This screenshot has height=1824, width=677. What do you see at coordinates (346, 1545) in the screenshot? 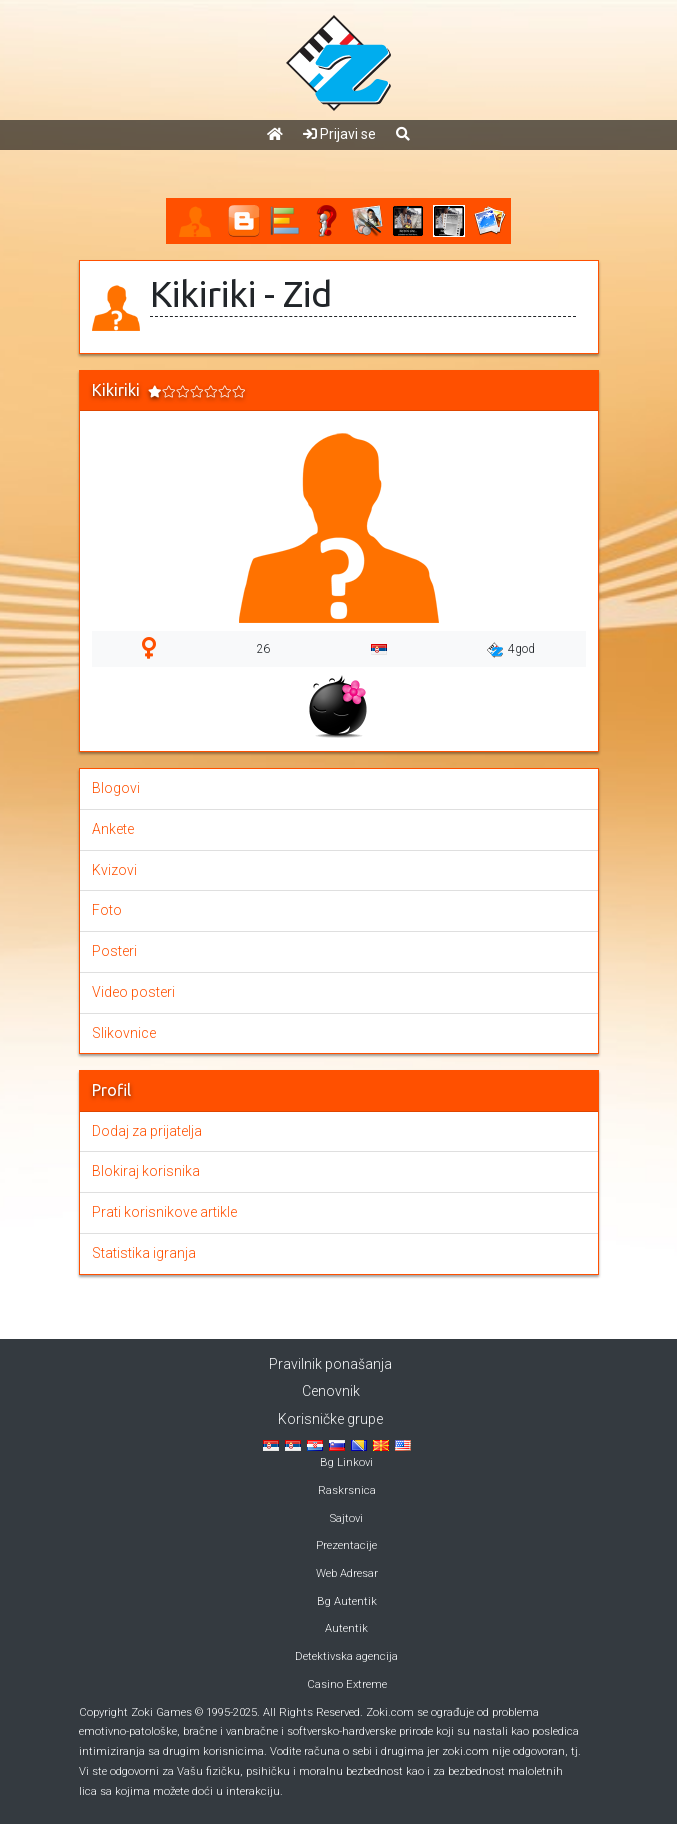
I see `Prezentacije` at bounding box center [346, 1545].